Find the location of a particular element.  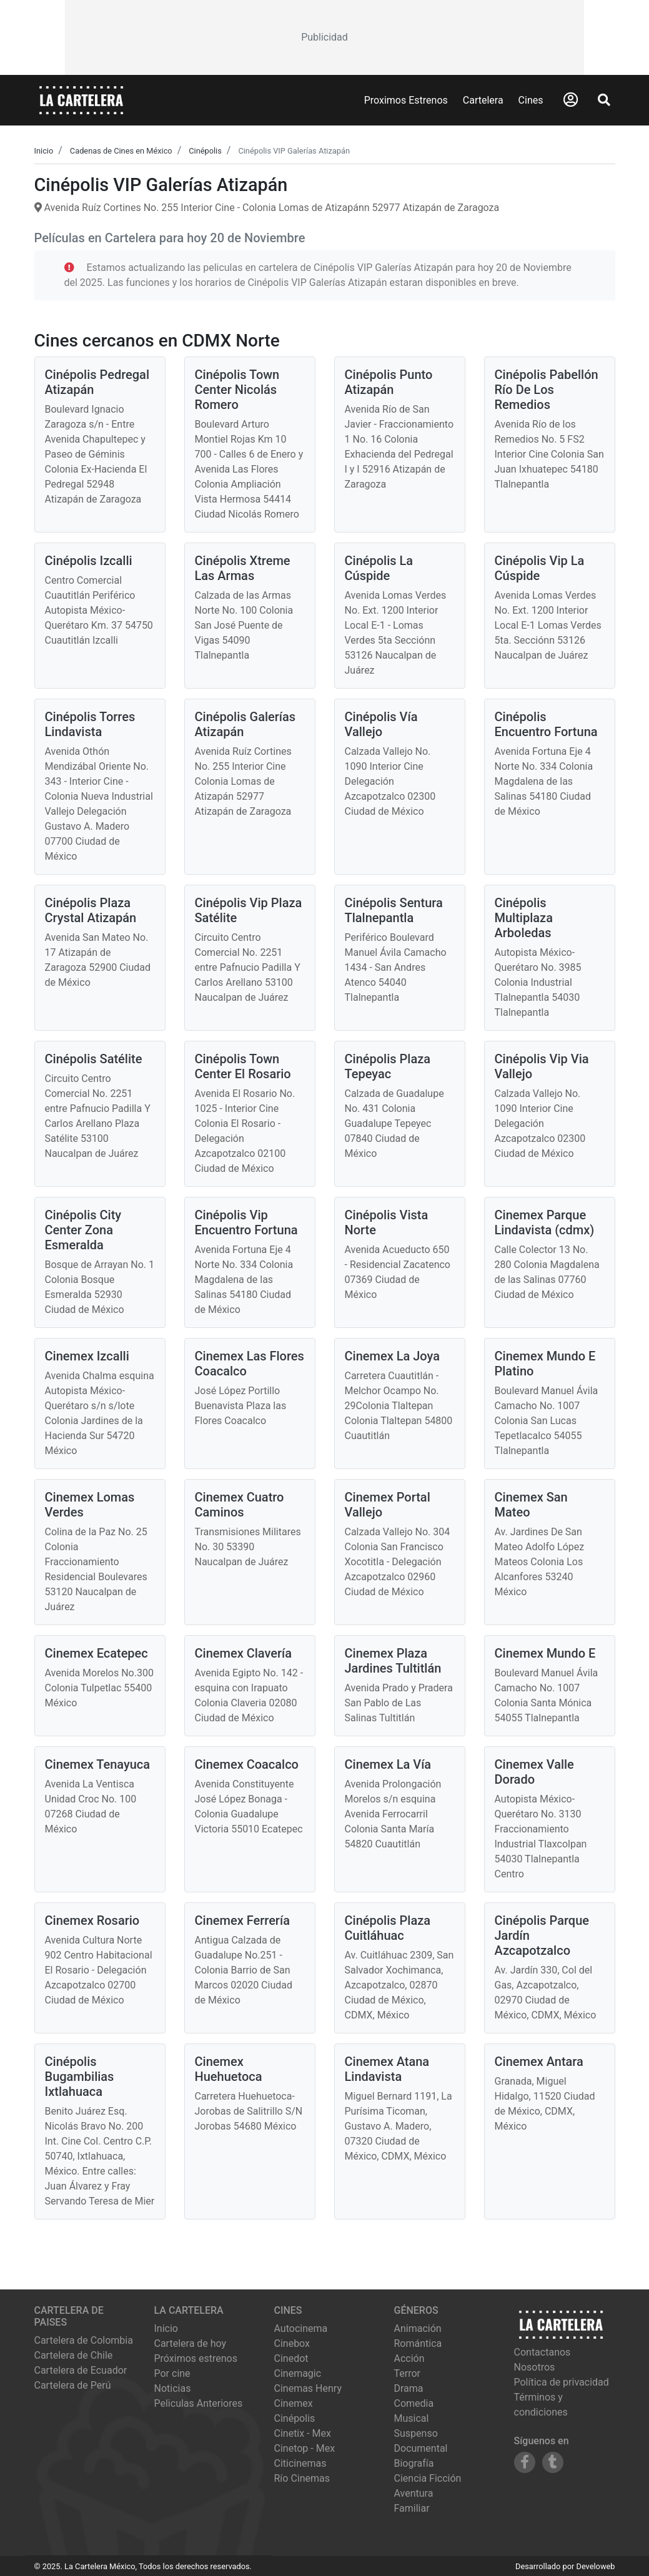

Cinemex La Joya is located at coordinates (392, 1356).